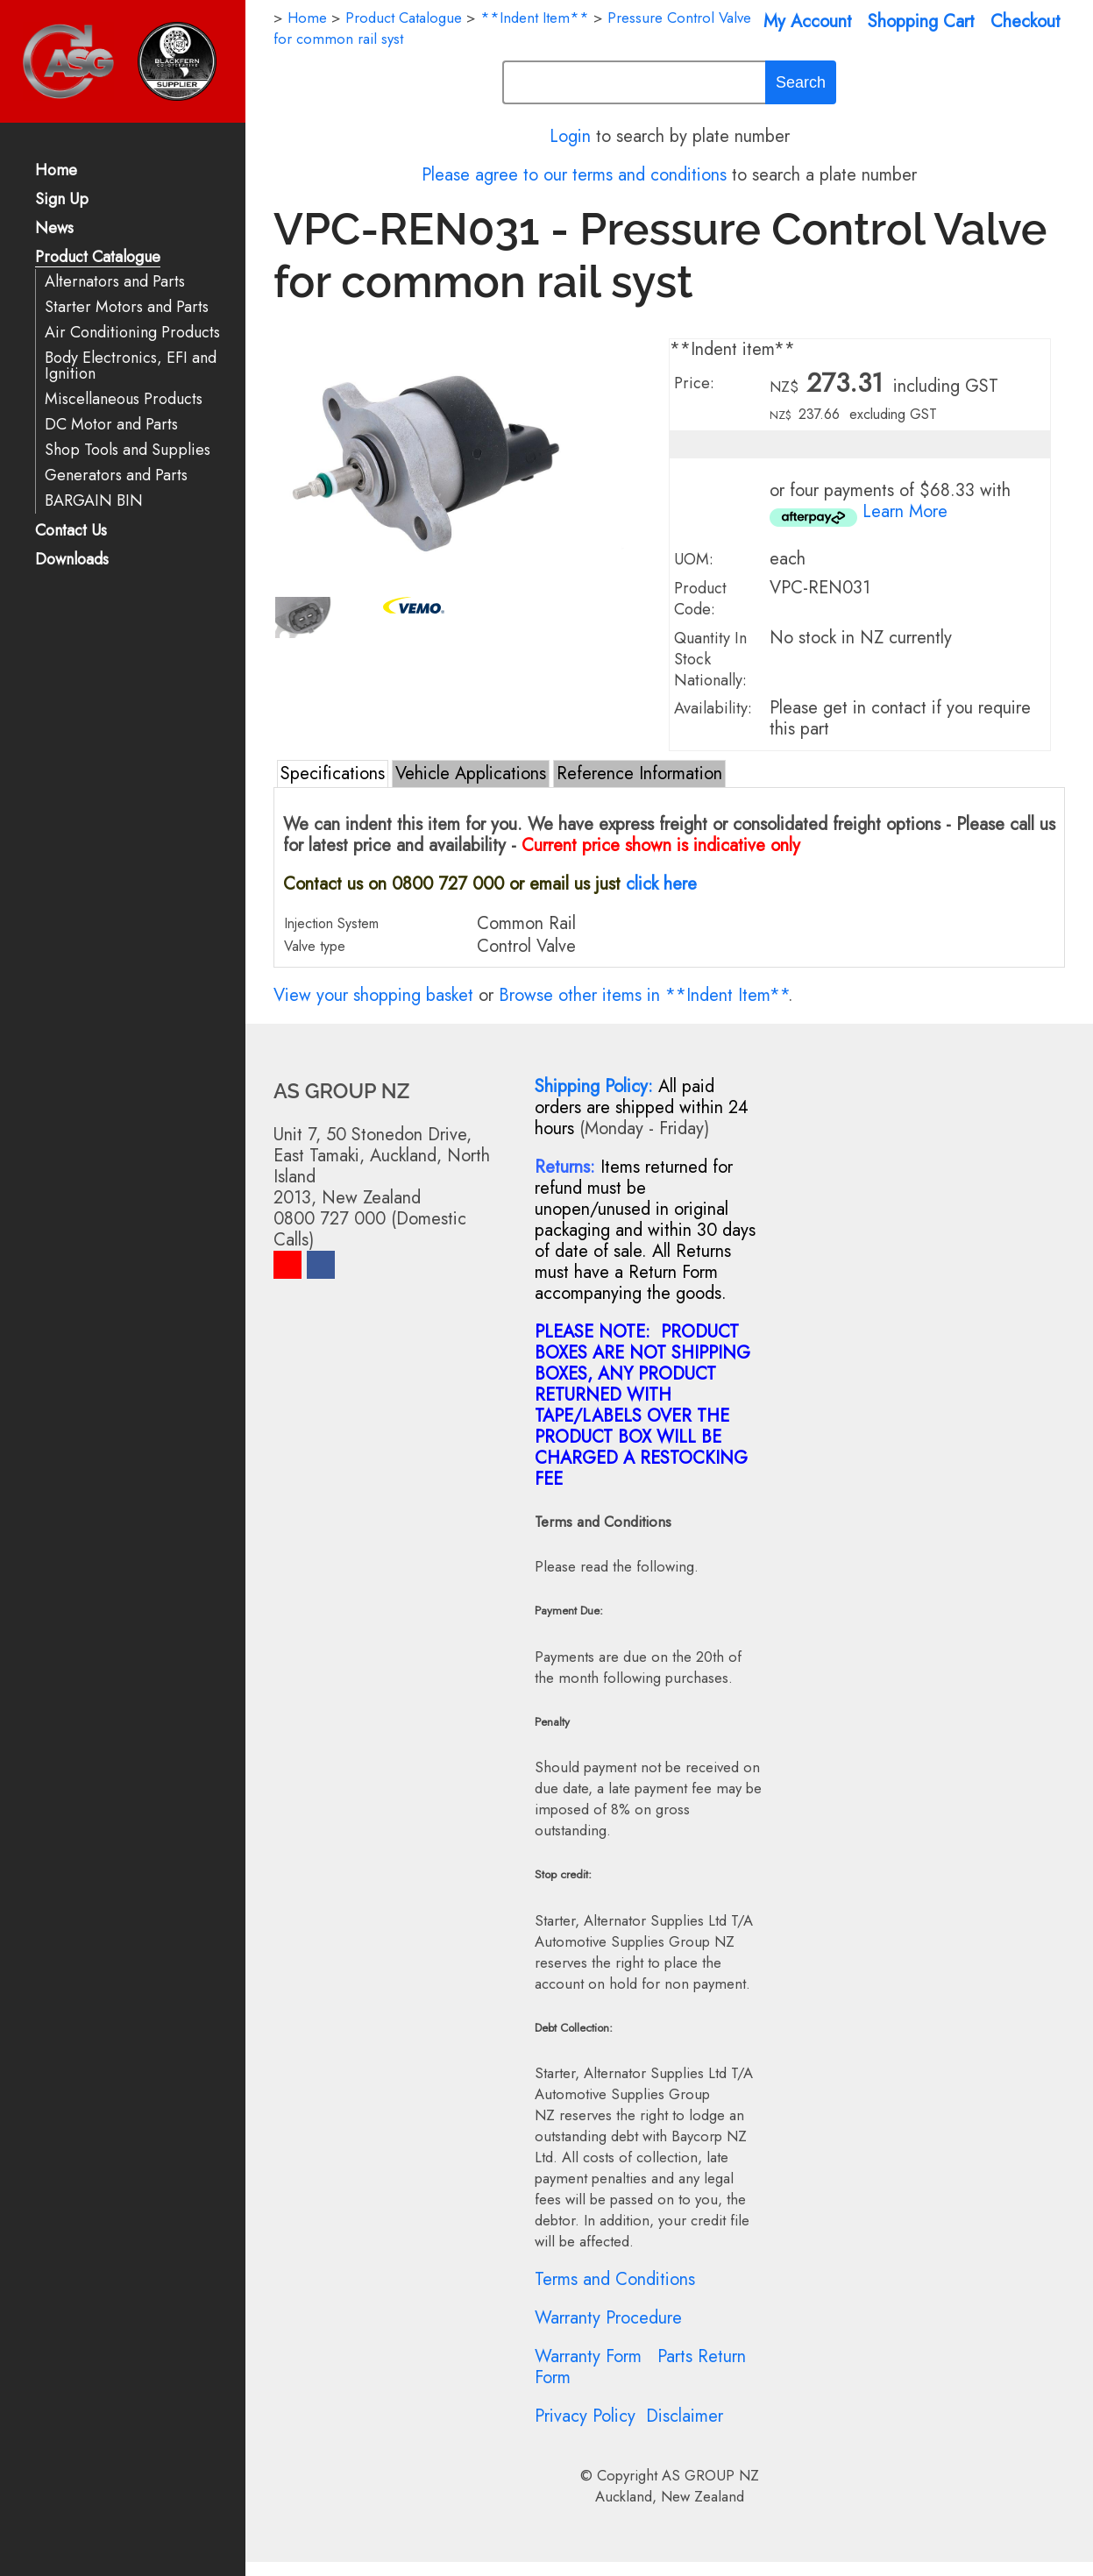  What do you see at coordinates (574, 175) in the screenshot?
I see `Please agree to our terms and conditions` at bounding box center [574, 175].